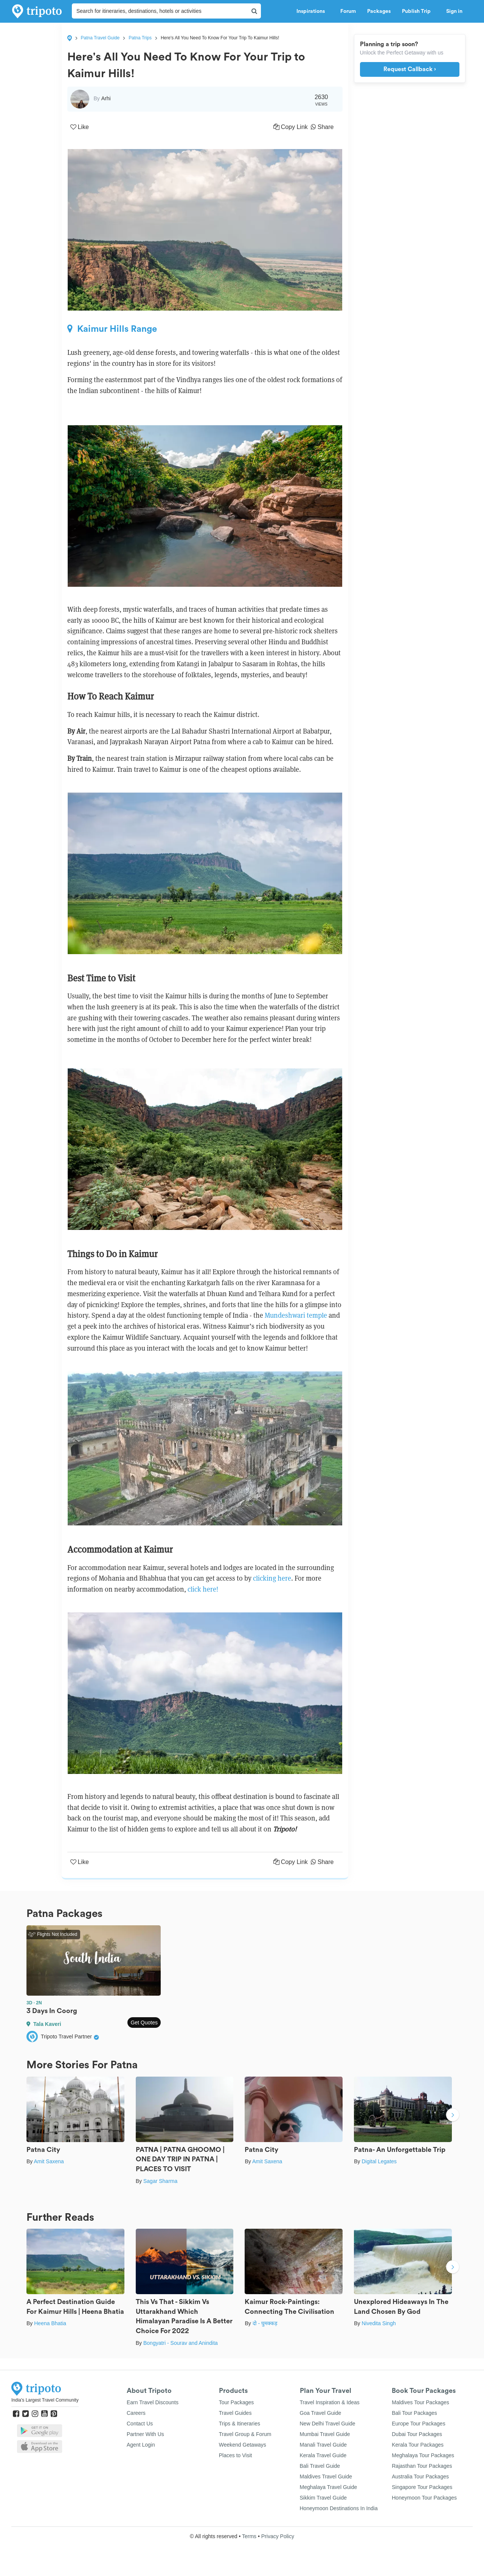 The image size is (484, 2576). Describe the element at coordinates (320, 2413) in the screenshot. I see `Goa Travel Guide` at that location.